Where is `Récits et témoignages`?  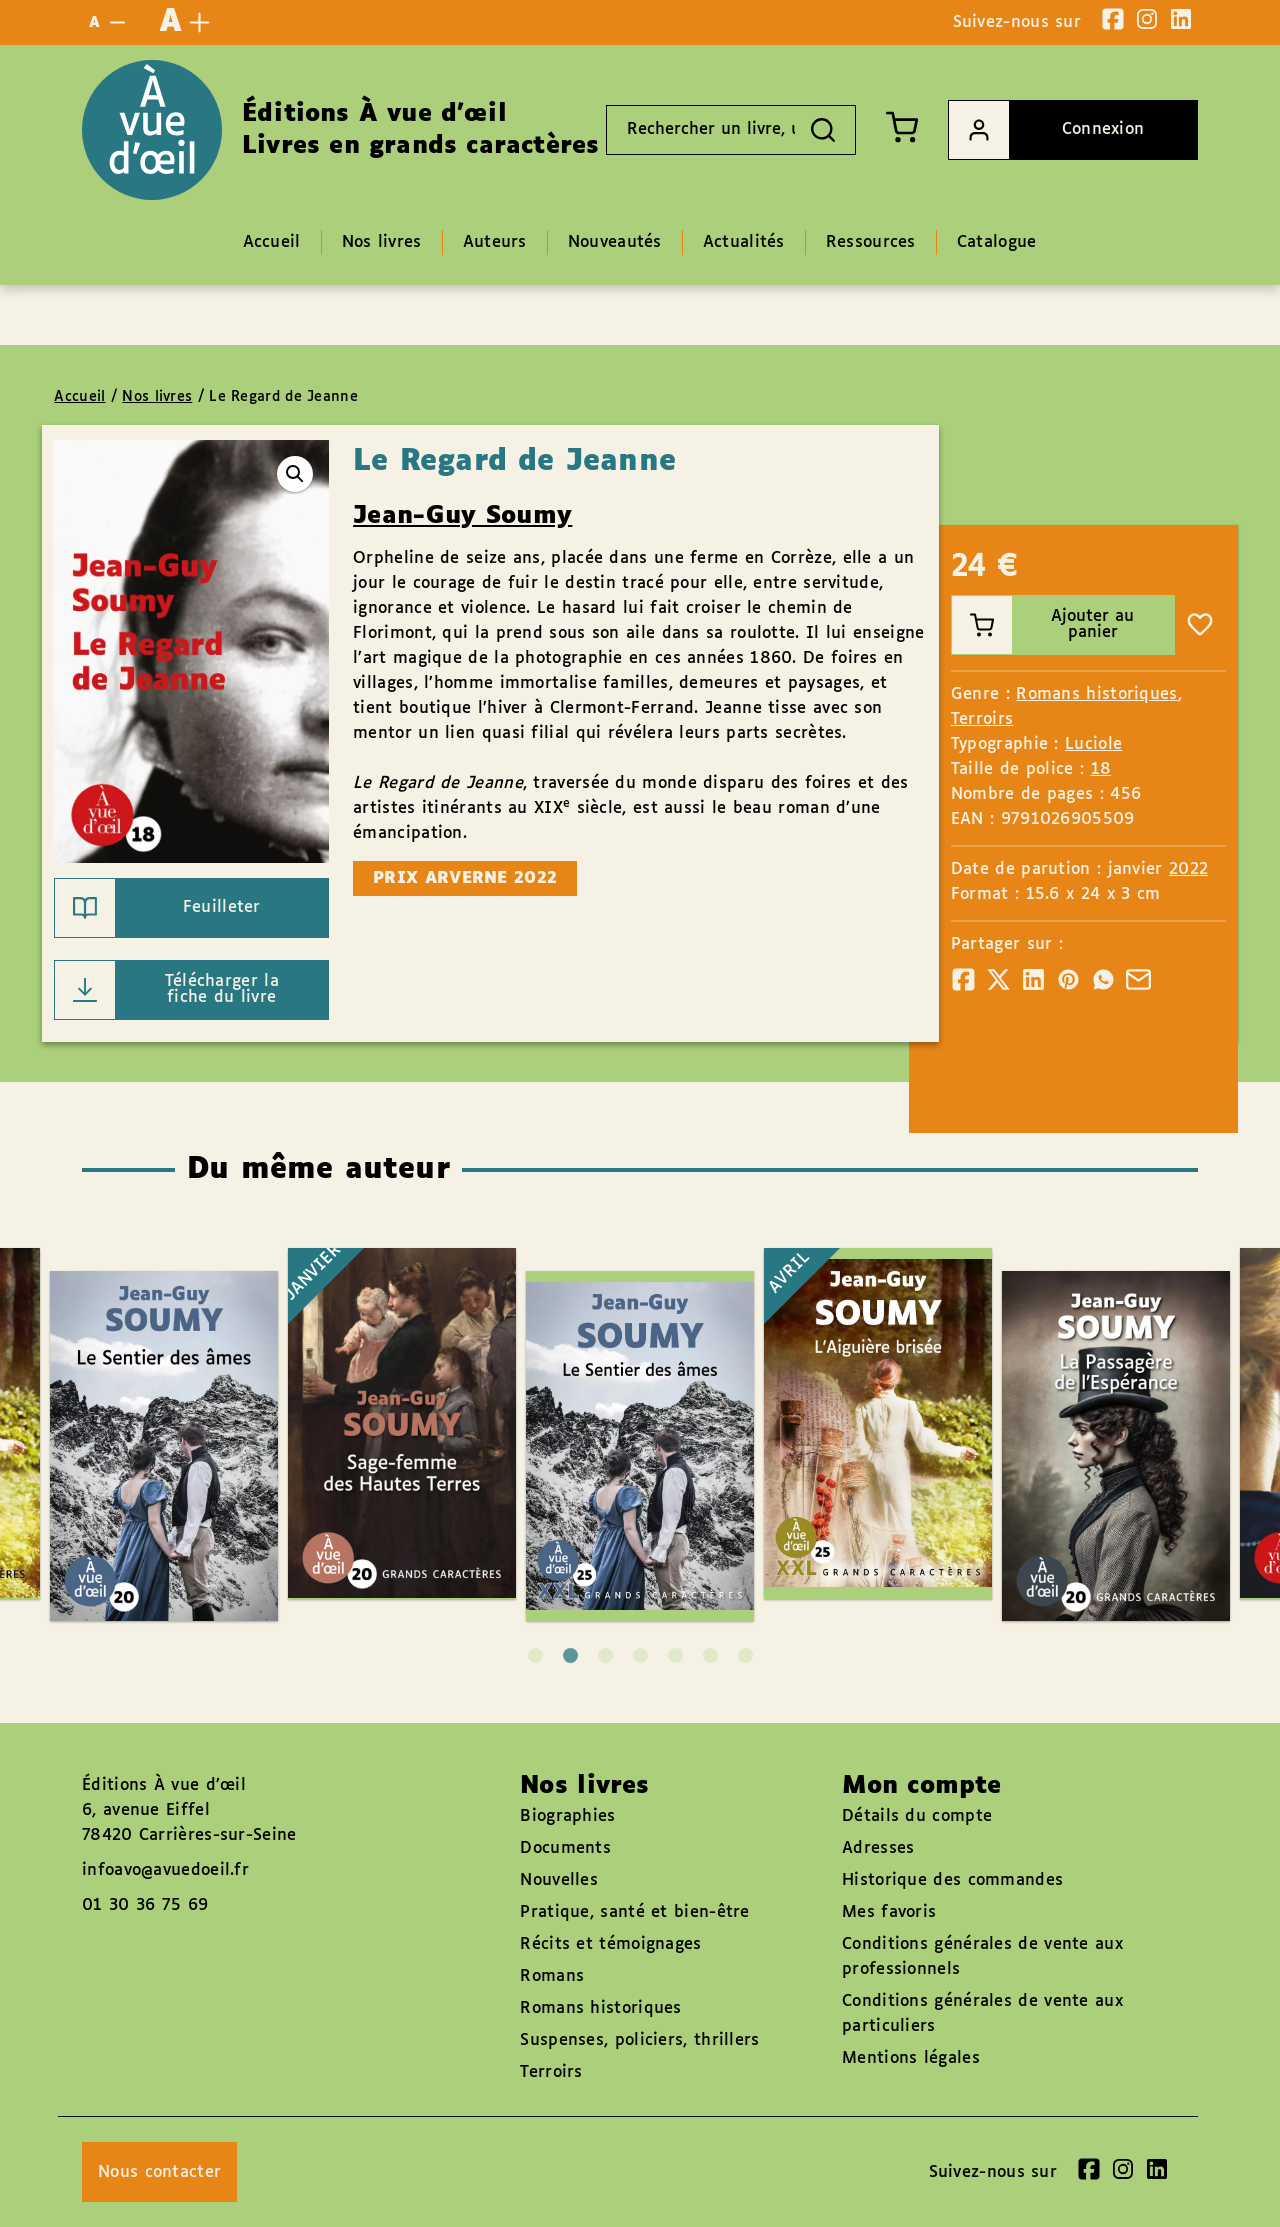 Récits et témoignages is located at coordinates (610, 1944).